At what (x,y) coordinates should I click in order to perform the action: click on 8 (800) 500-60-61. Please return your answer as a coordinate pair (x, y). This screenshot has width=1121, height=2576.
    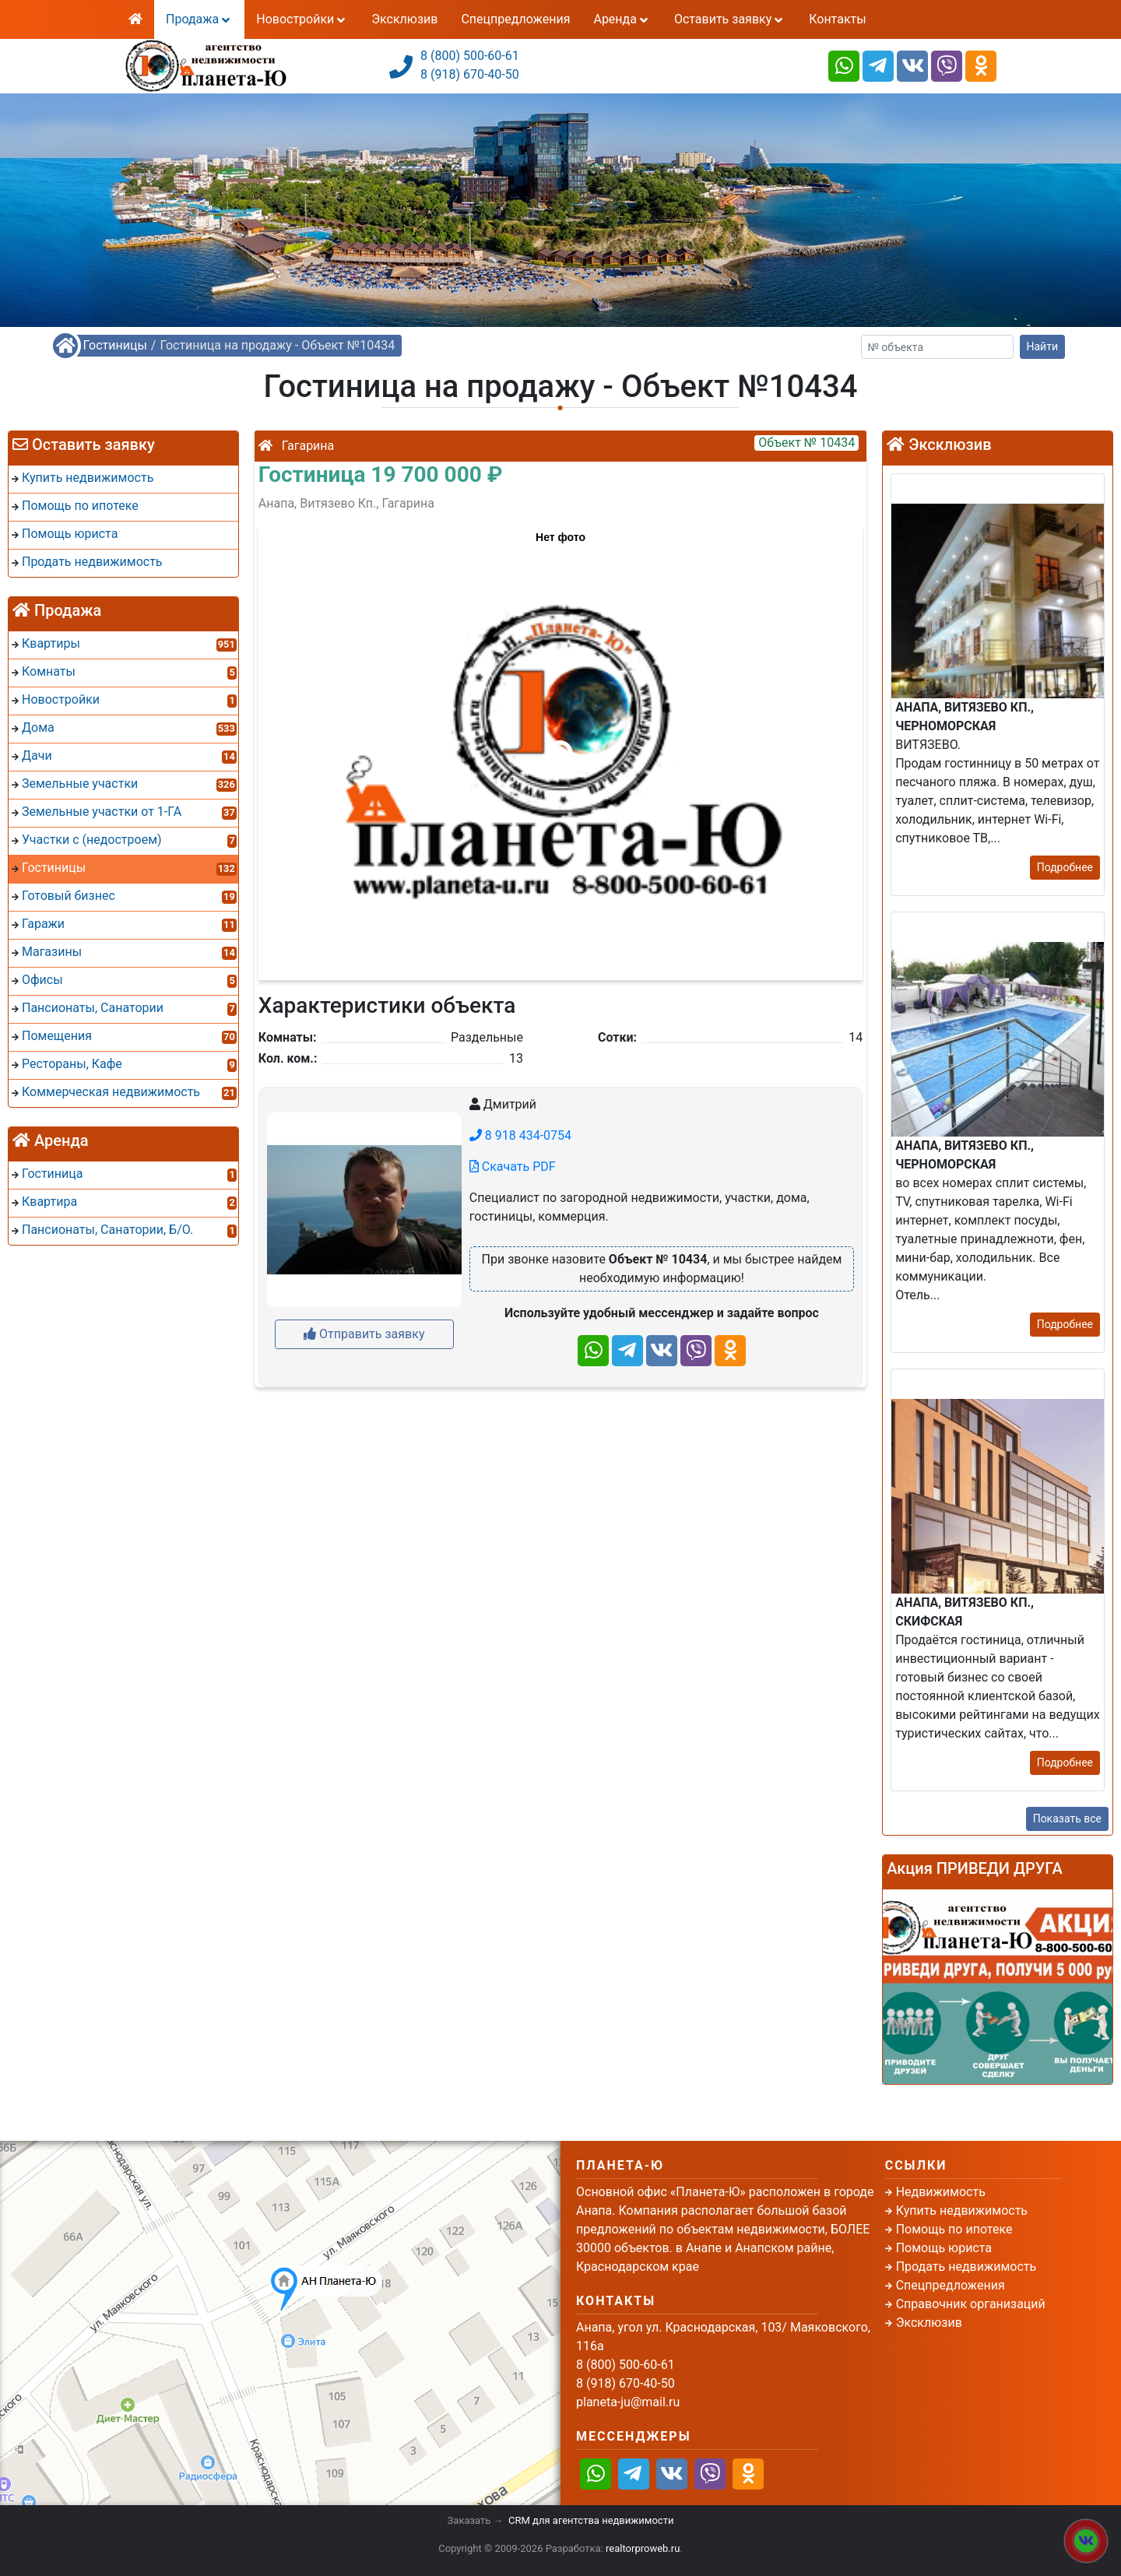
    Looking at the image, I should click on (469, 55).